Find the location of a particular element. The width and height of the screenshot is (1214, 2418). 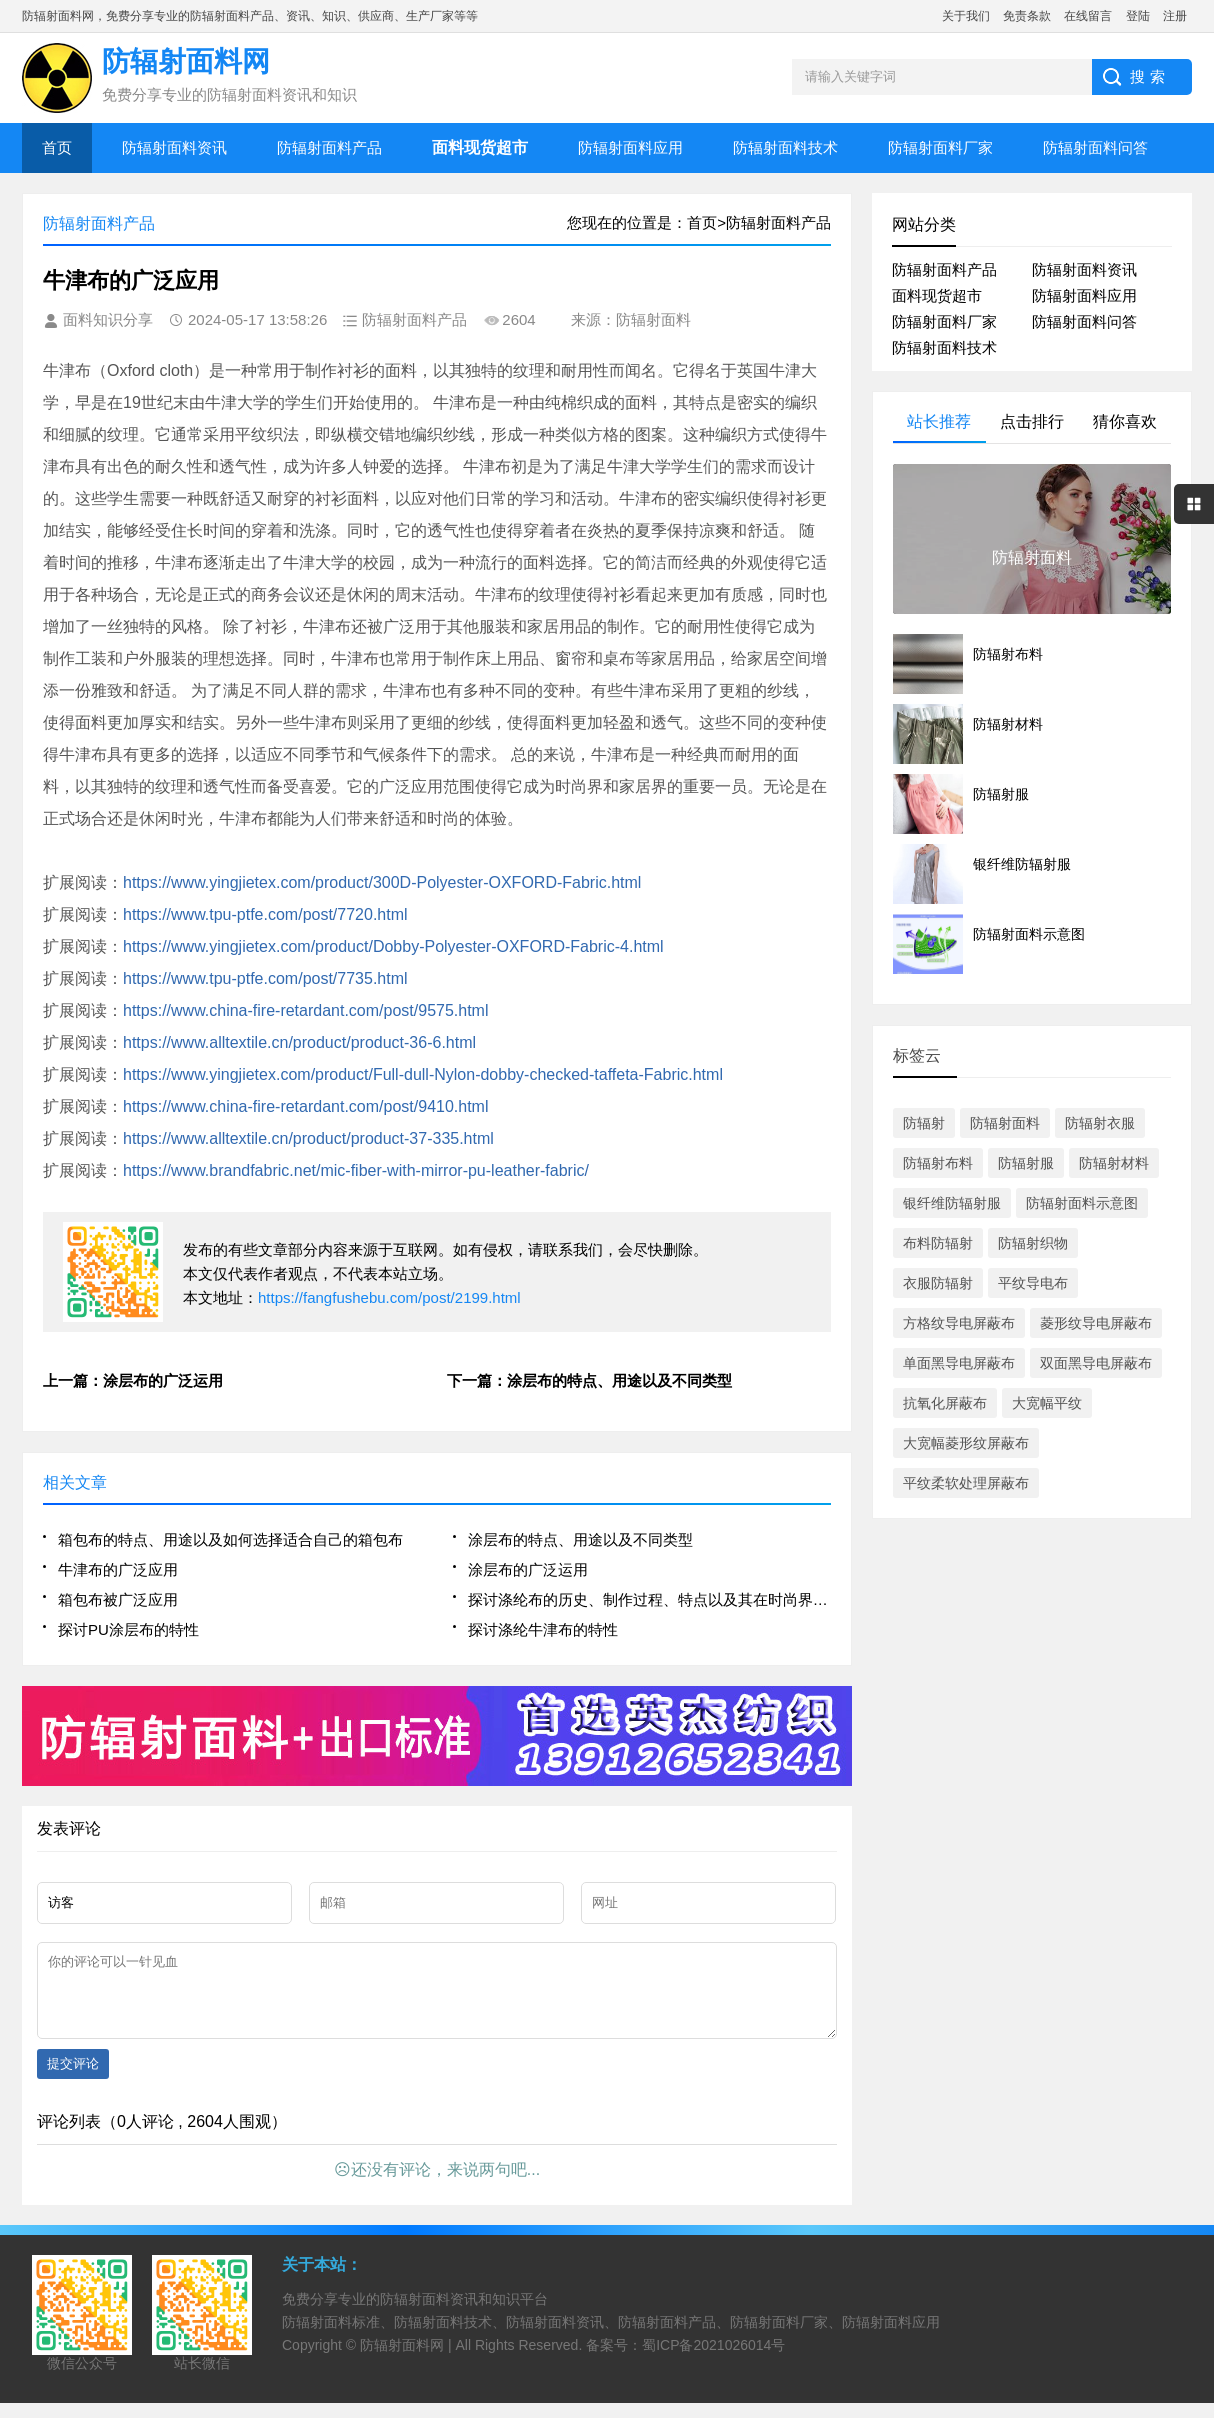

抗氧化屏蔽布 is located at coordinates (945, 1403).